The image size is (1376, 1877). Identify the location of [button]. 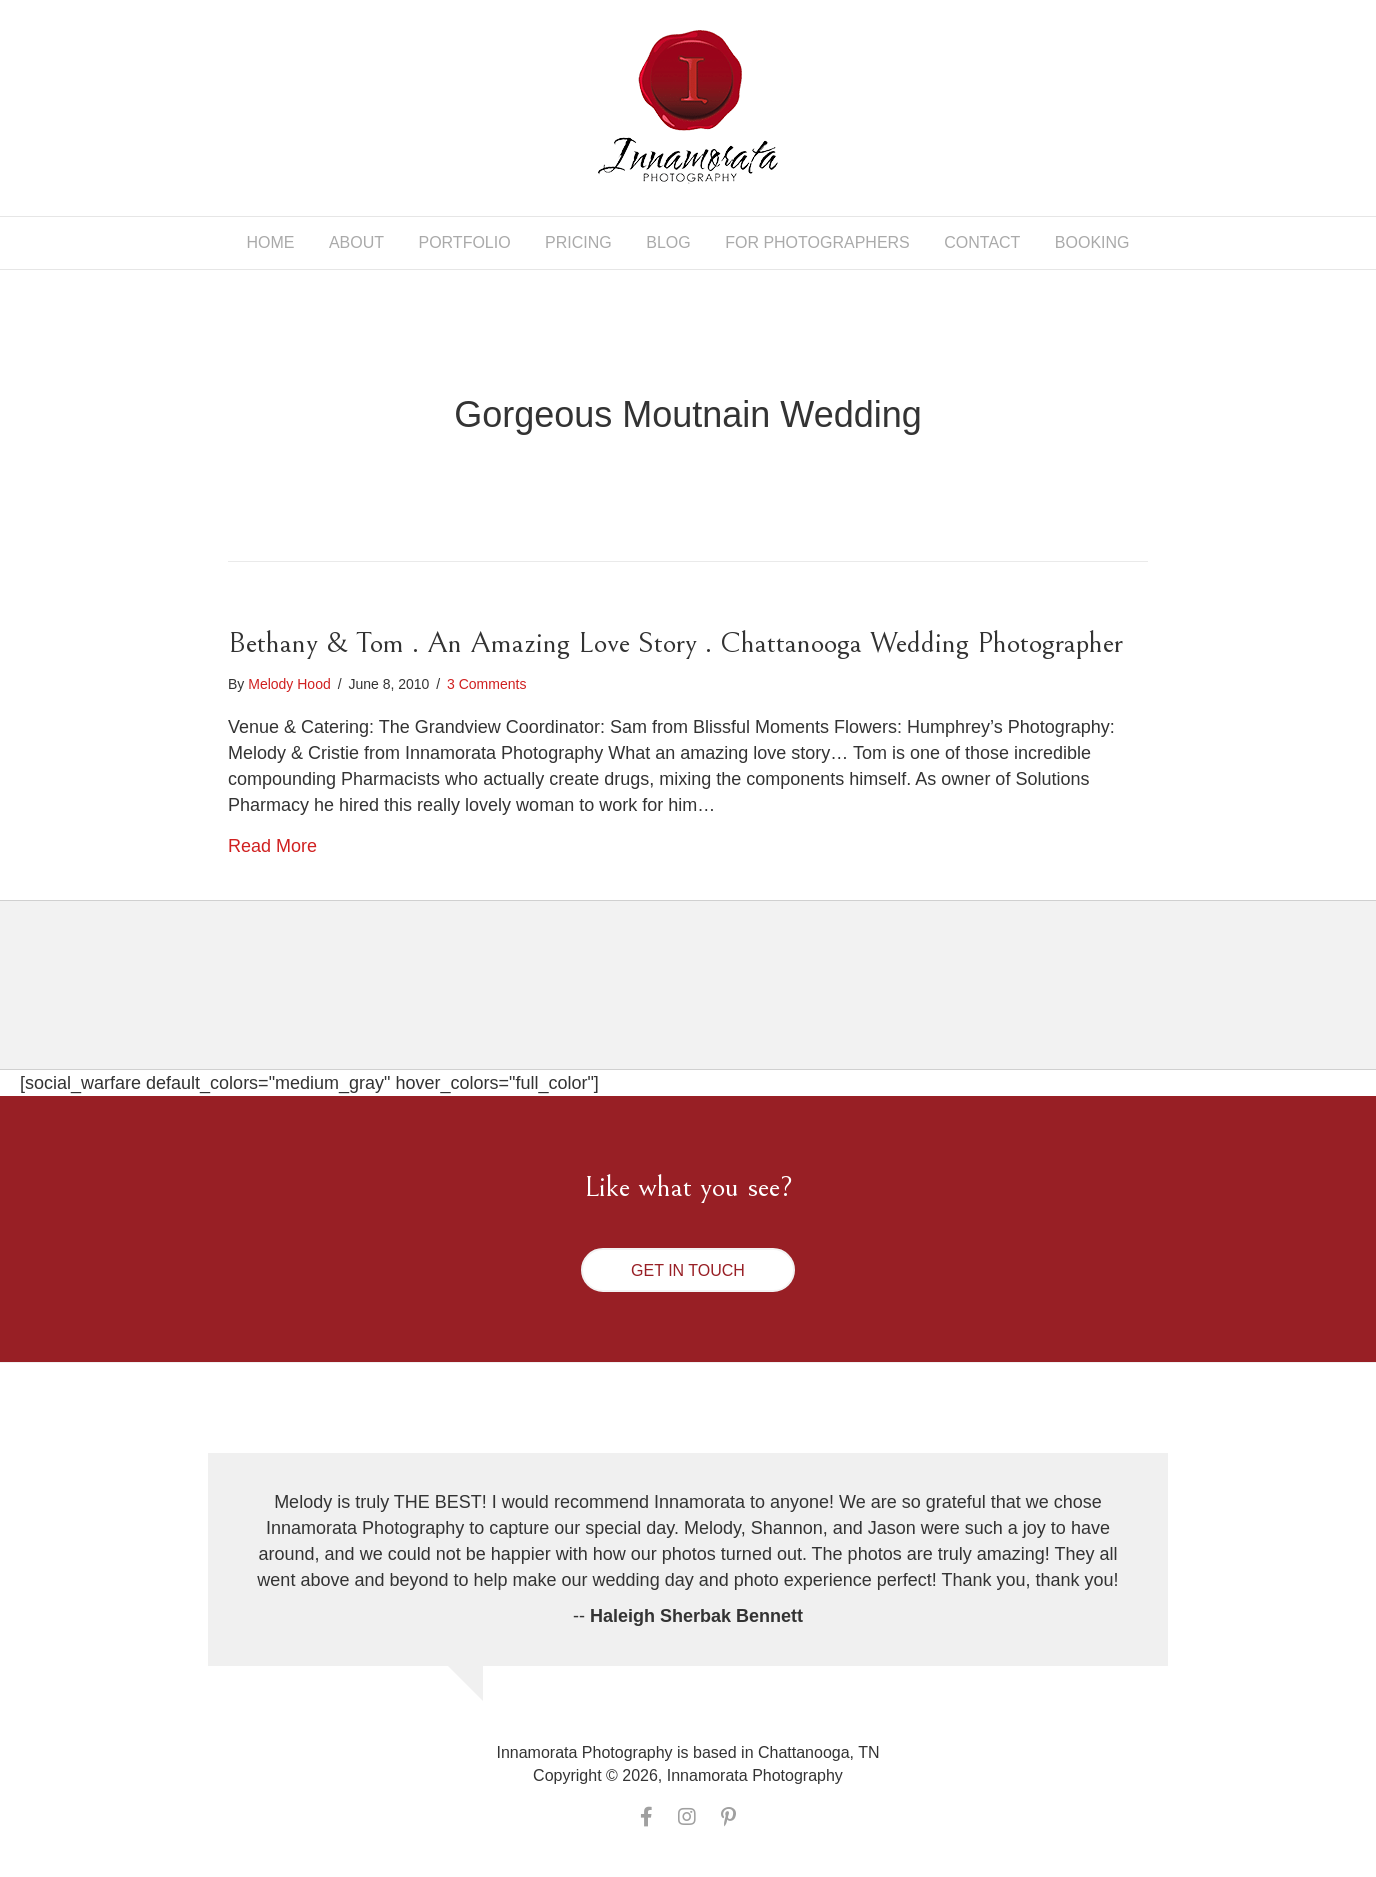
(688, 1270).